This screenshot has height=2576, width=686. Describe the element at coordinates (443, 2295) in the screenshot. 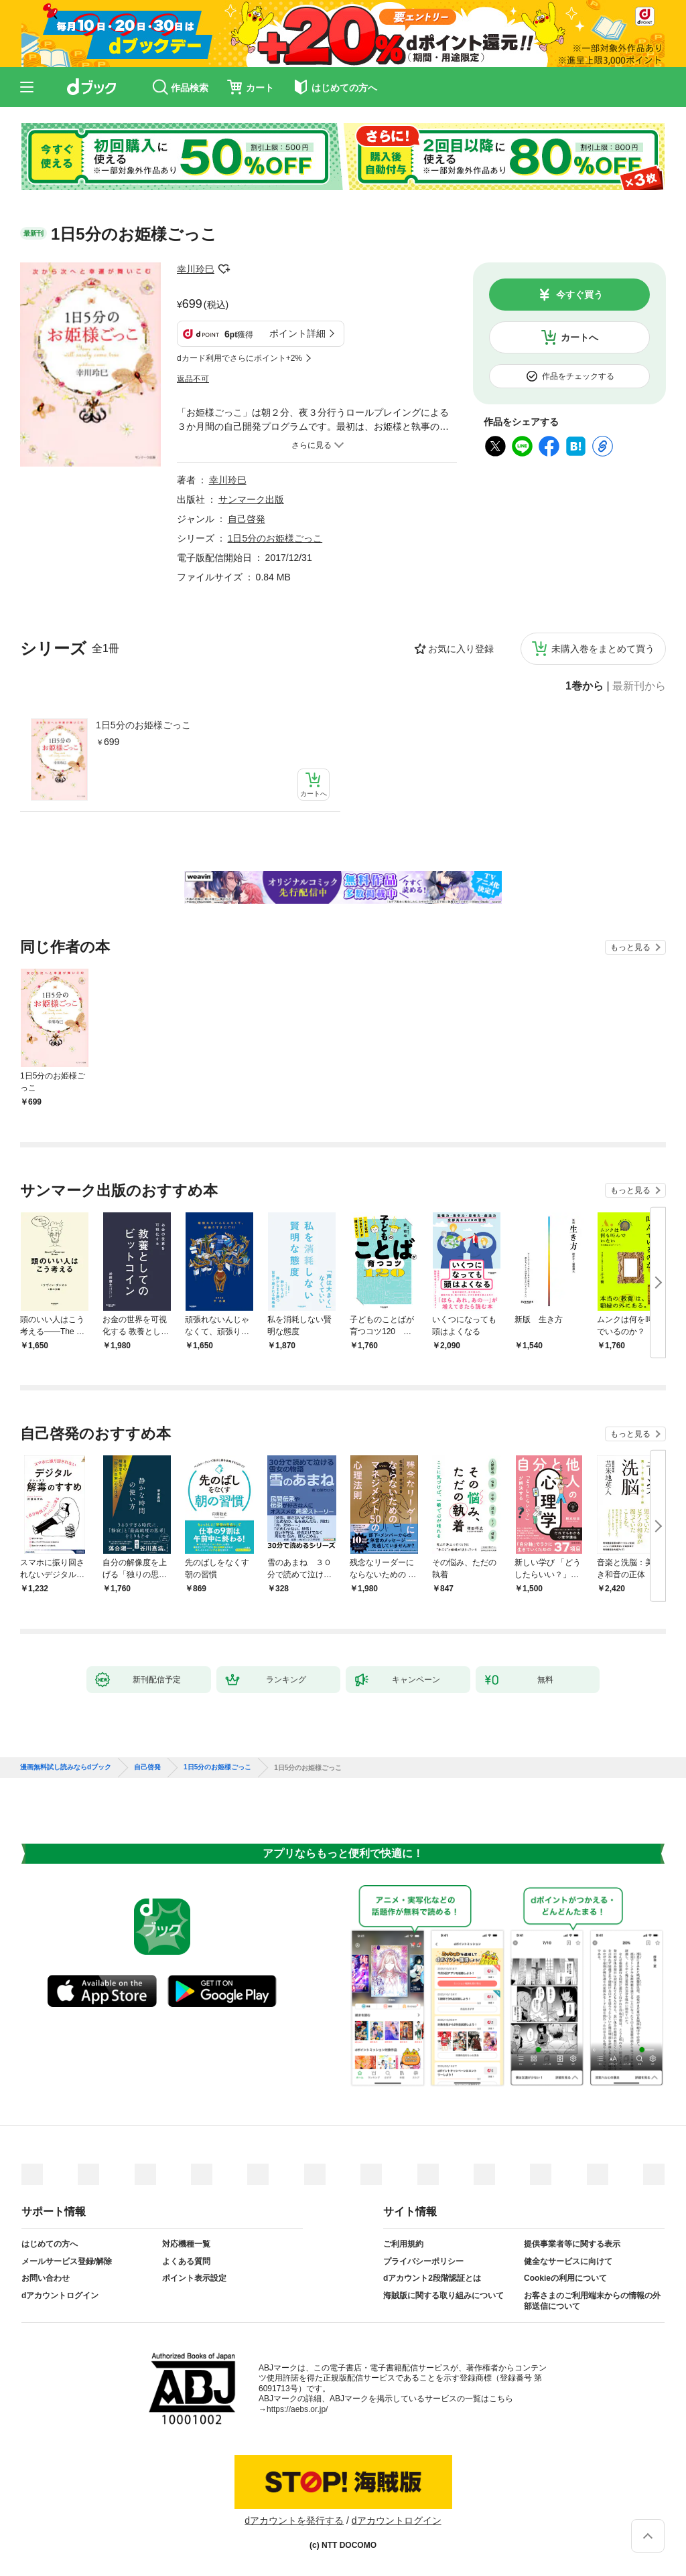

I see `海賊版に関する取り組みについて` at that location.